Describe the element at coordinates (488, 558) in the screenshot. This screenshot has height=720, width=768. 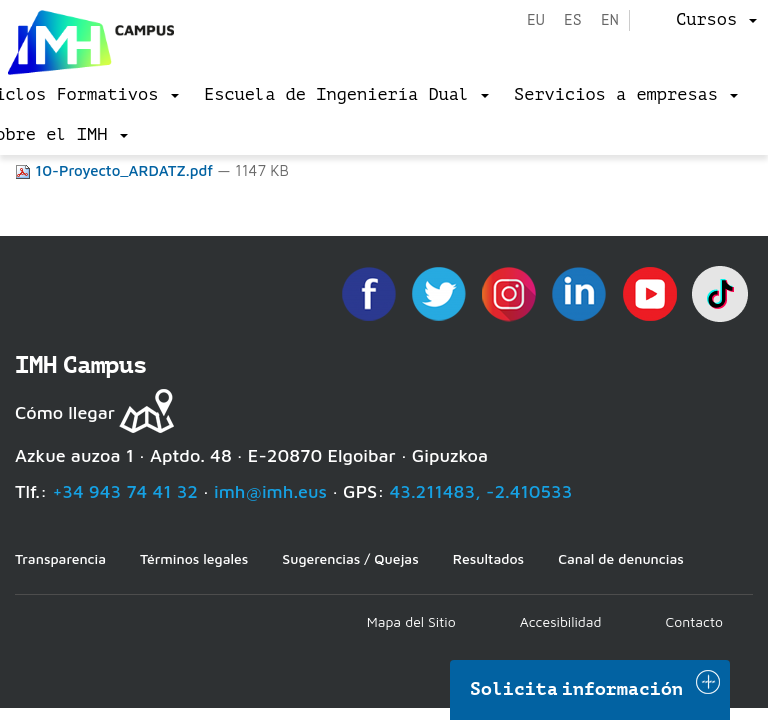
I see `Resultados` at that location.